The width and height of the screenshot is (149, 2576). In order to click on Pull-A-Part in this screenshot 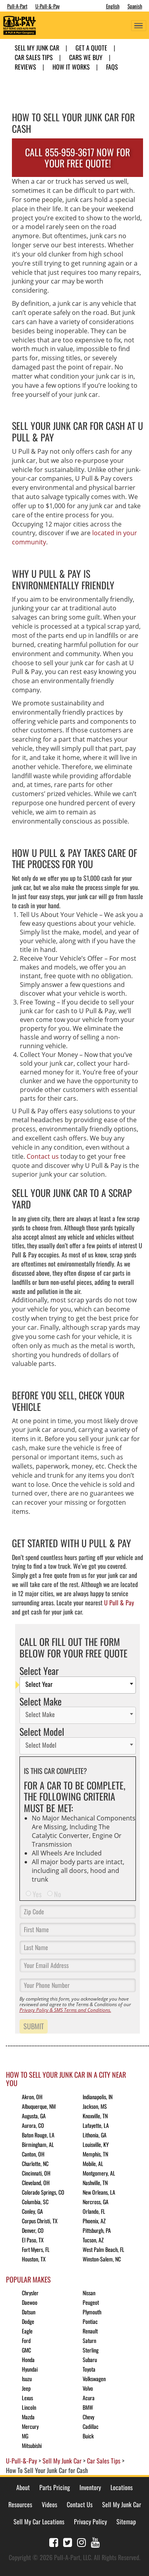, I will do `click(17, 6)`.